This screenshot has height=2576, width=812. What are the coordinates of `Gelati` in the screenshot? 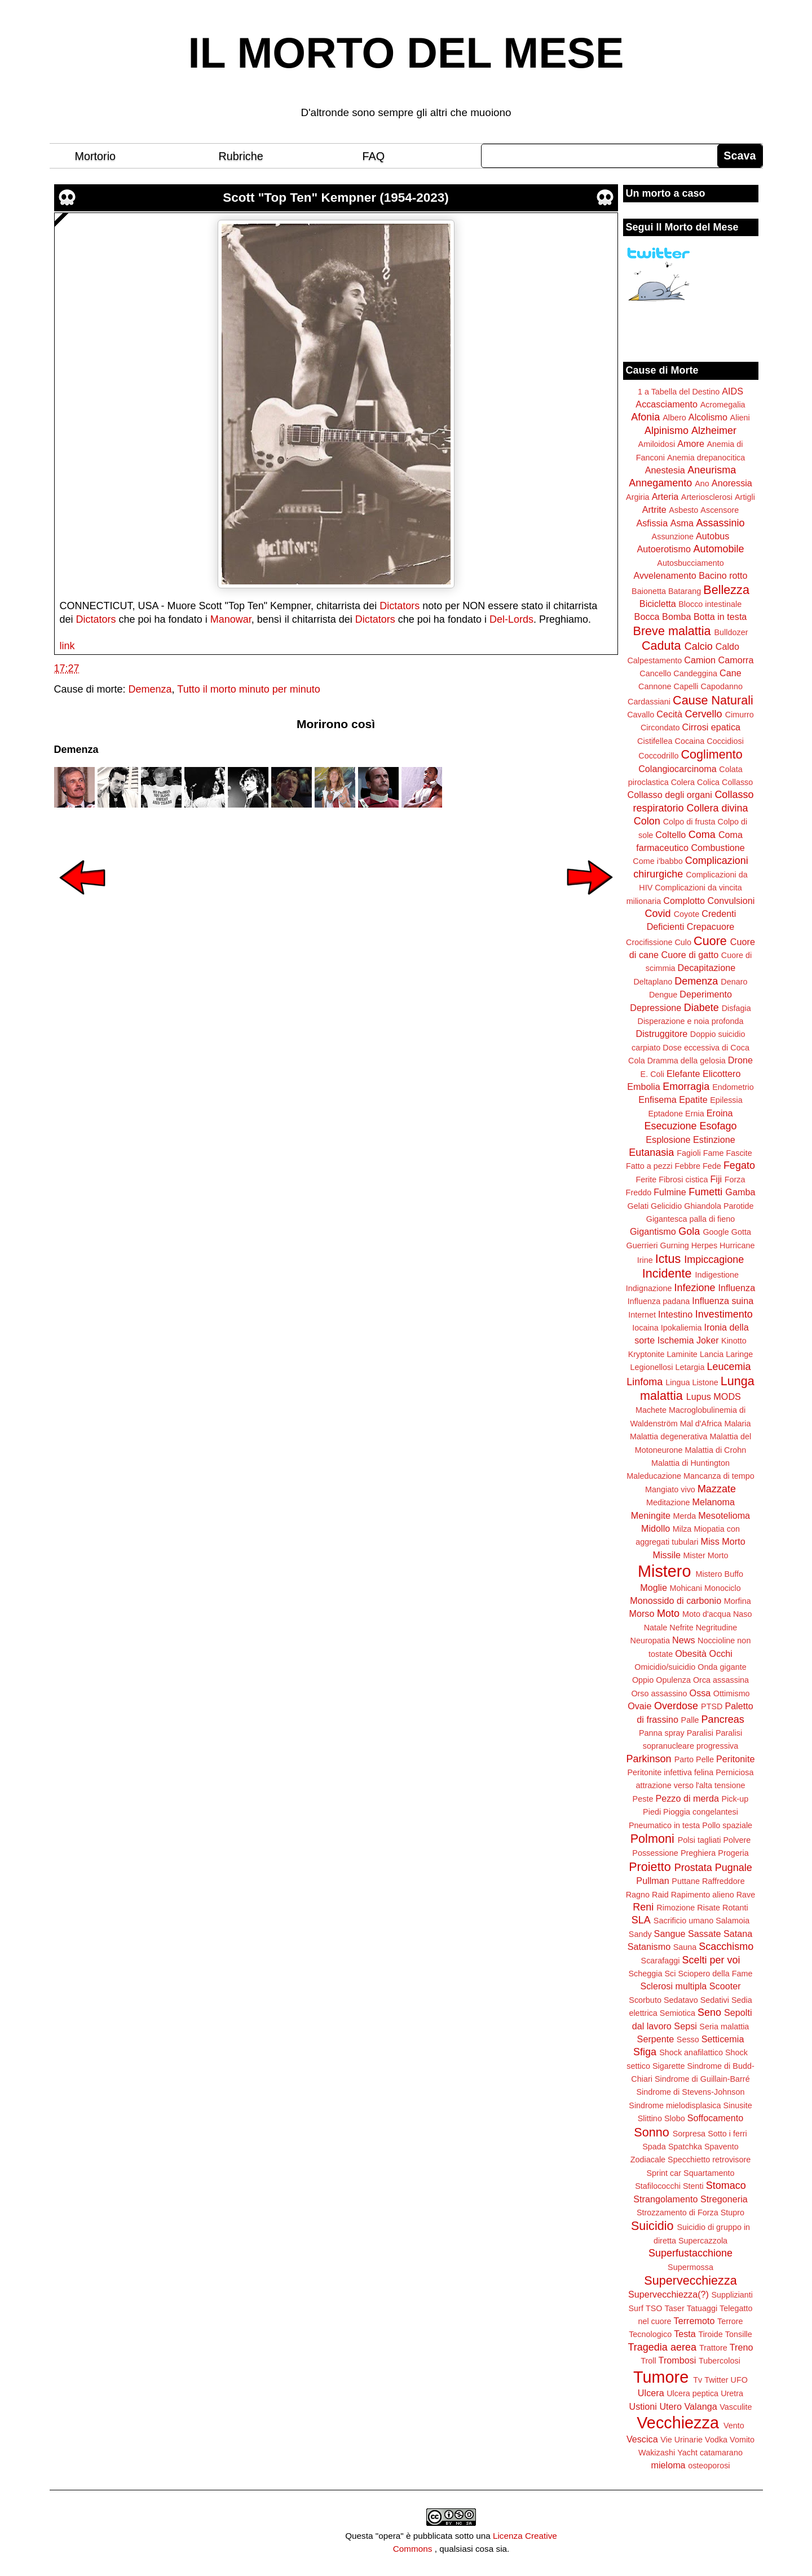 It's located at (637, 1206).